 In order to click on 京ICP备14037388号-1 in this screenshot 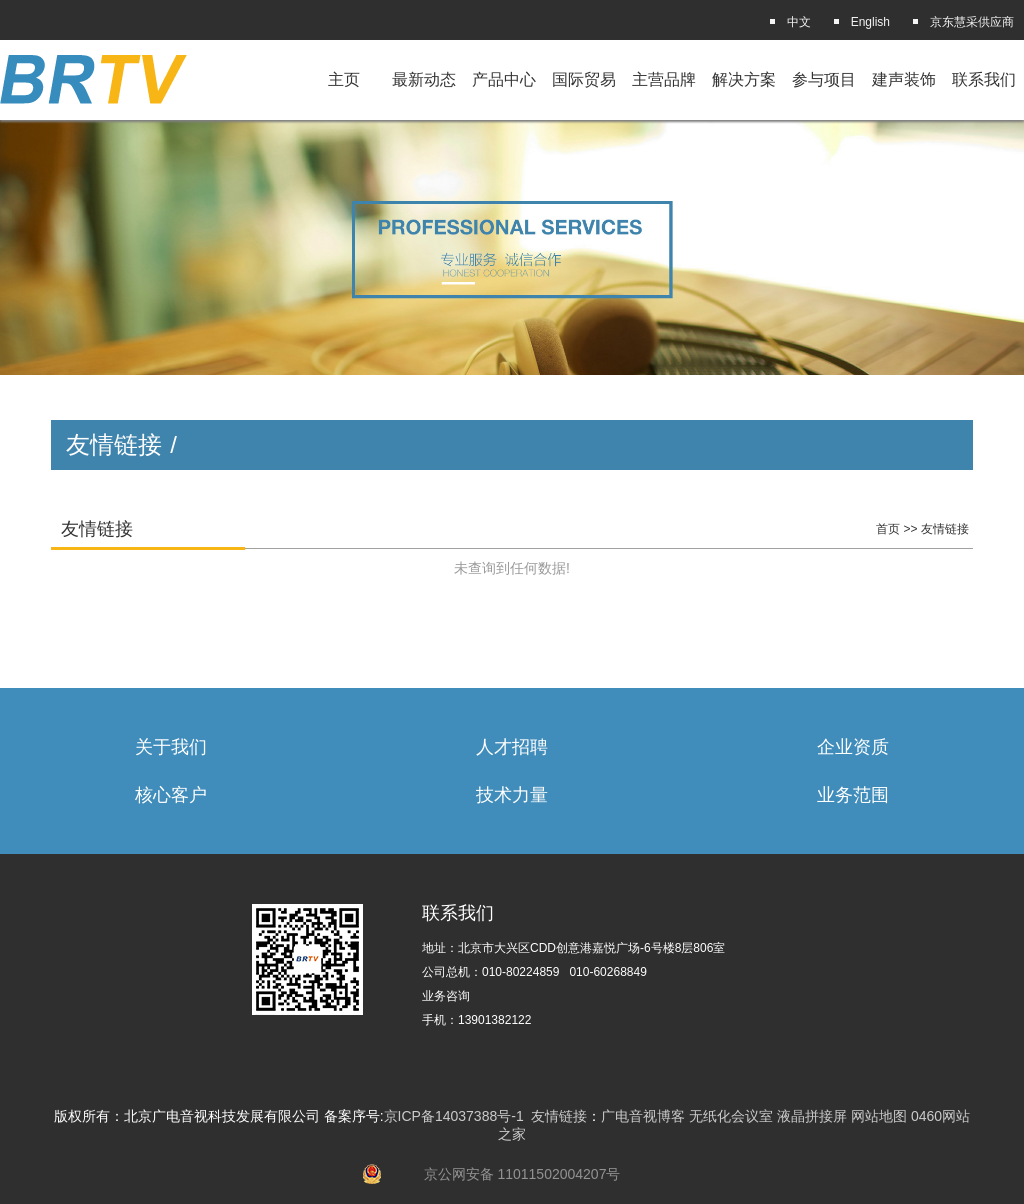, I will do `click(454, 1116)`.